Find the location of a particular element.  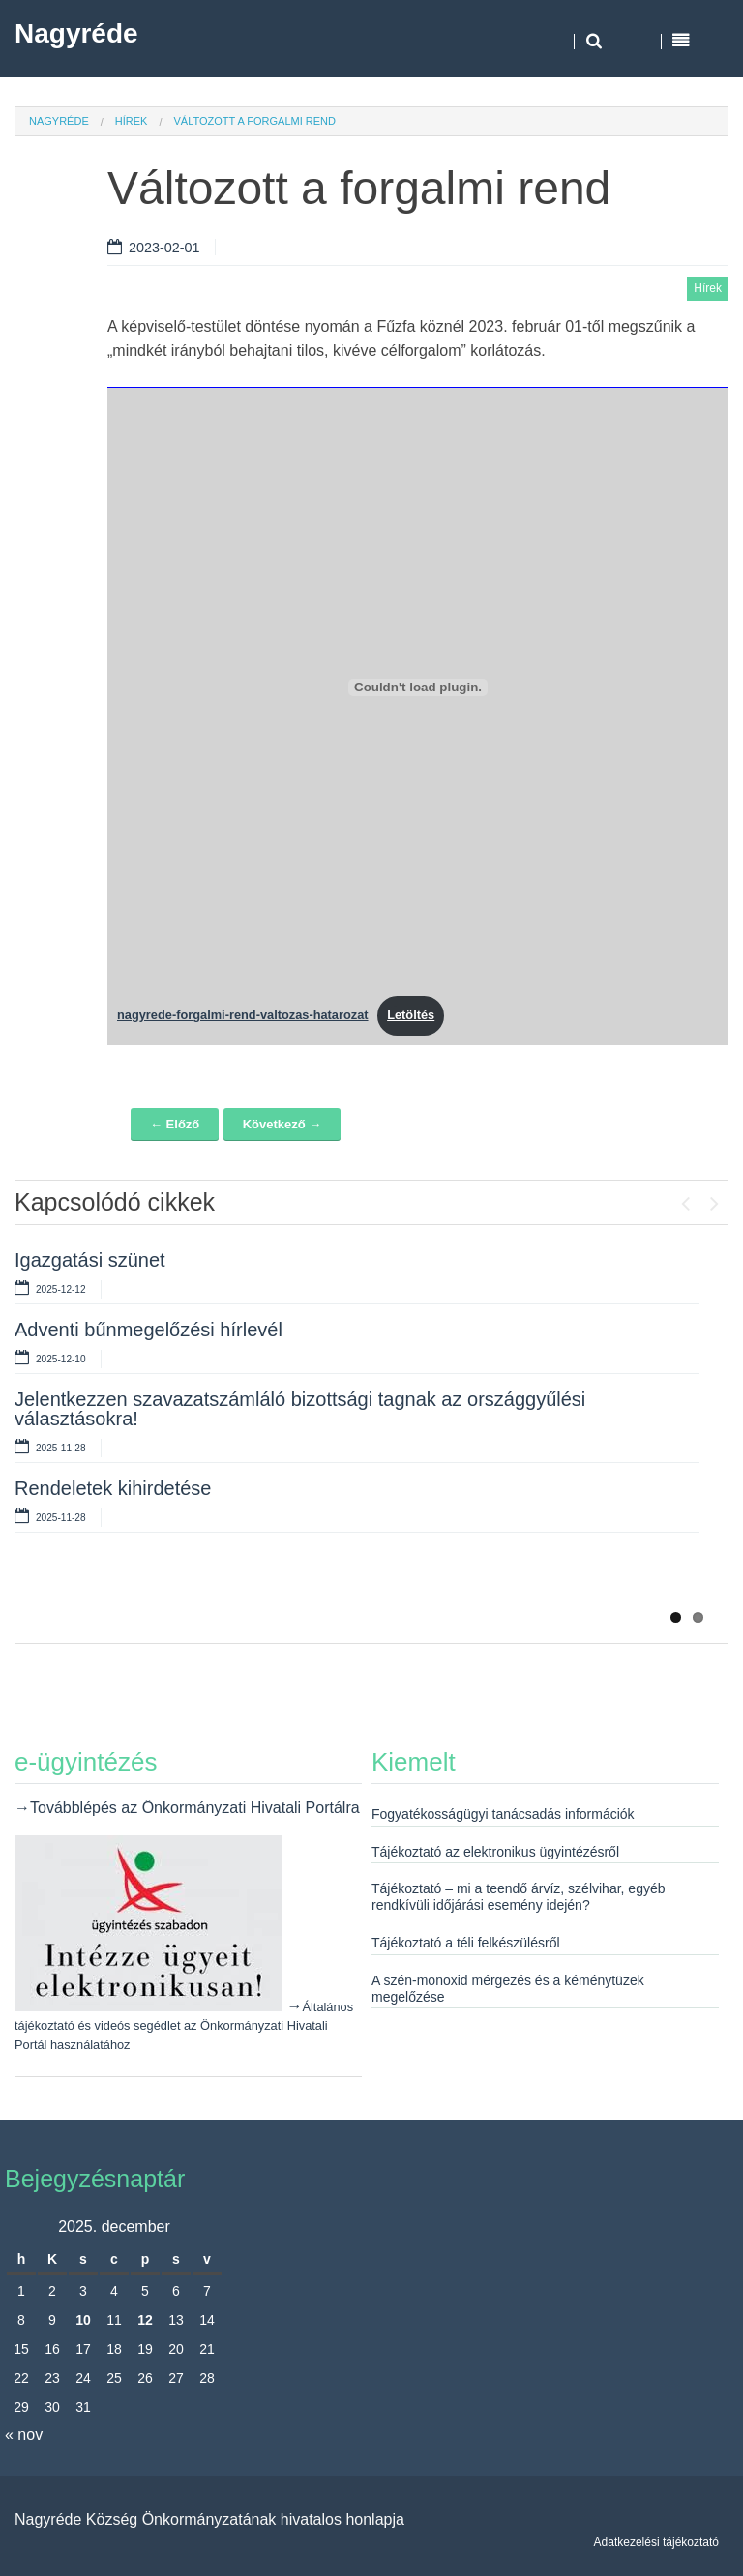

Igazgatási szünet is located at coordinates (90, 1260).